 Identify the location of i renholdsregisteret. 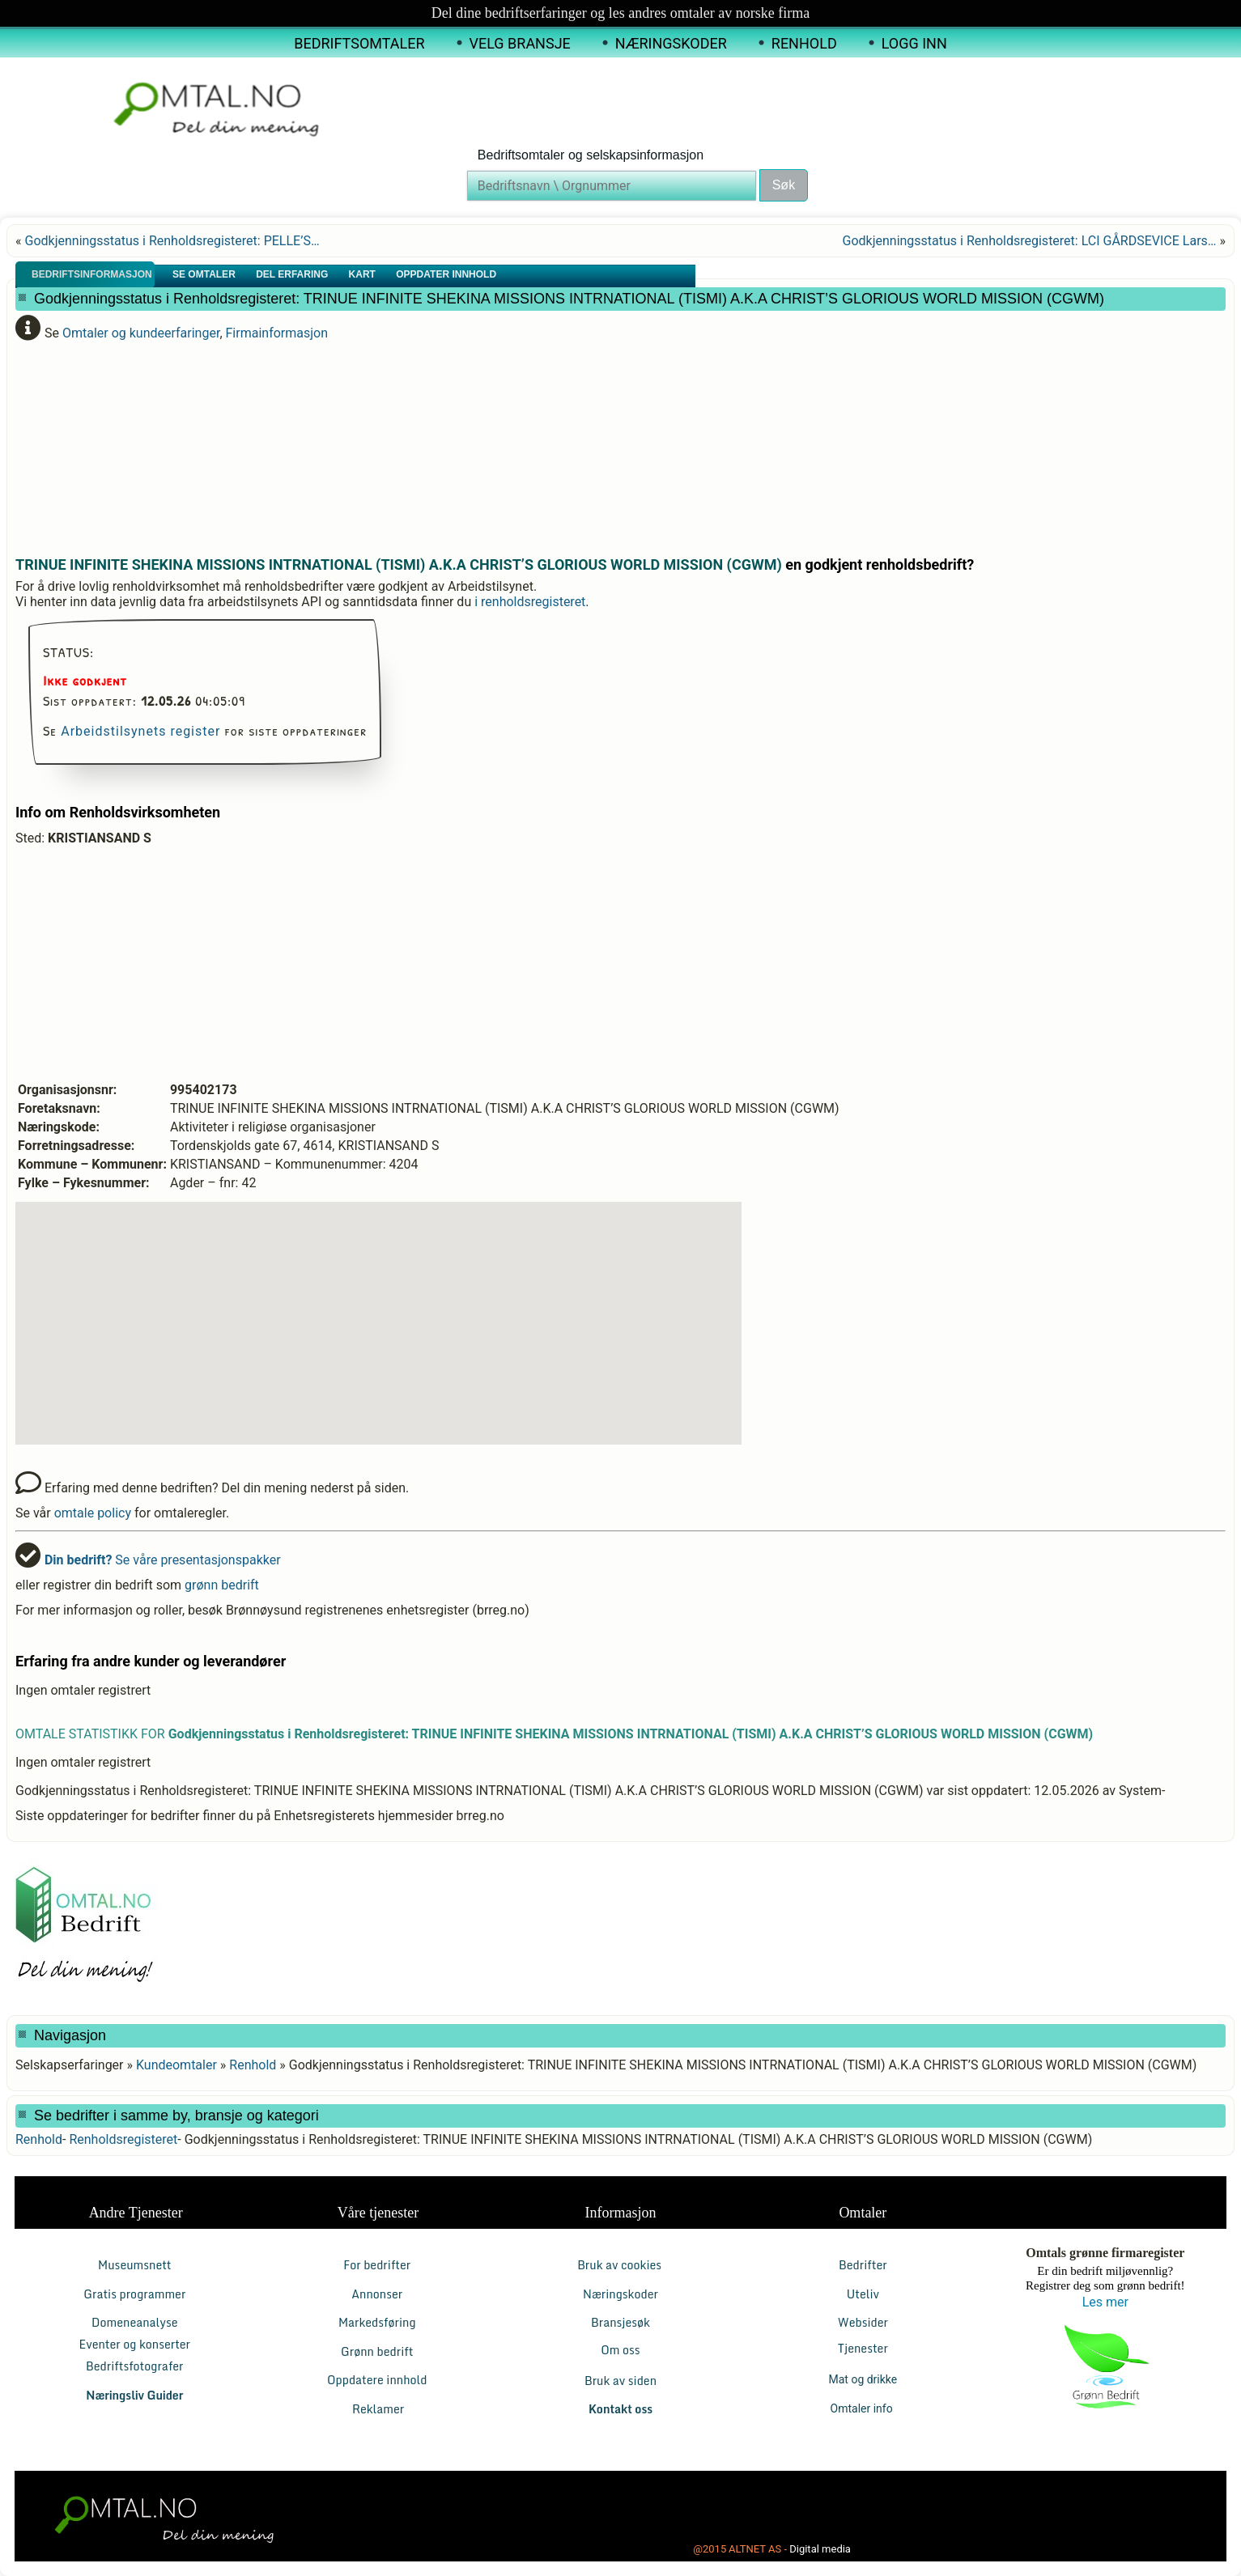
(529, 601).